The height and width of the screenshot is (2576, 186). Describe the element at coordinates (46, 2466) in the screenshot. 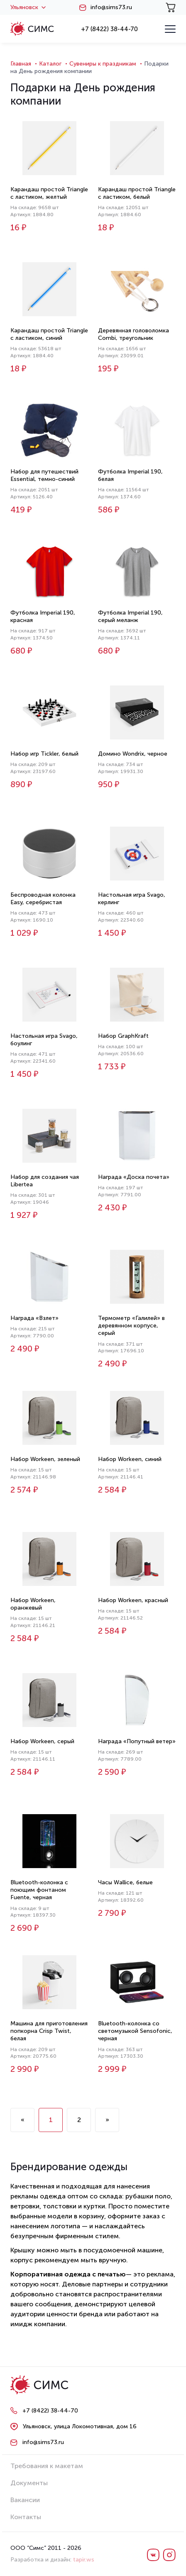

I see `Требования к макетам` at that location.